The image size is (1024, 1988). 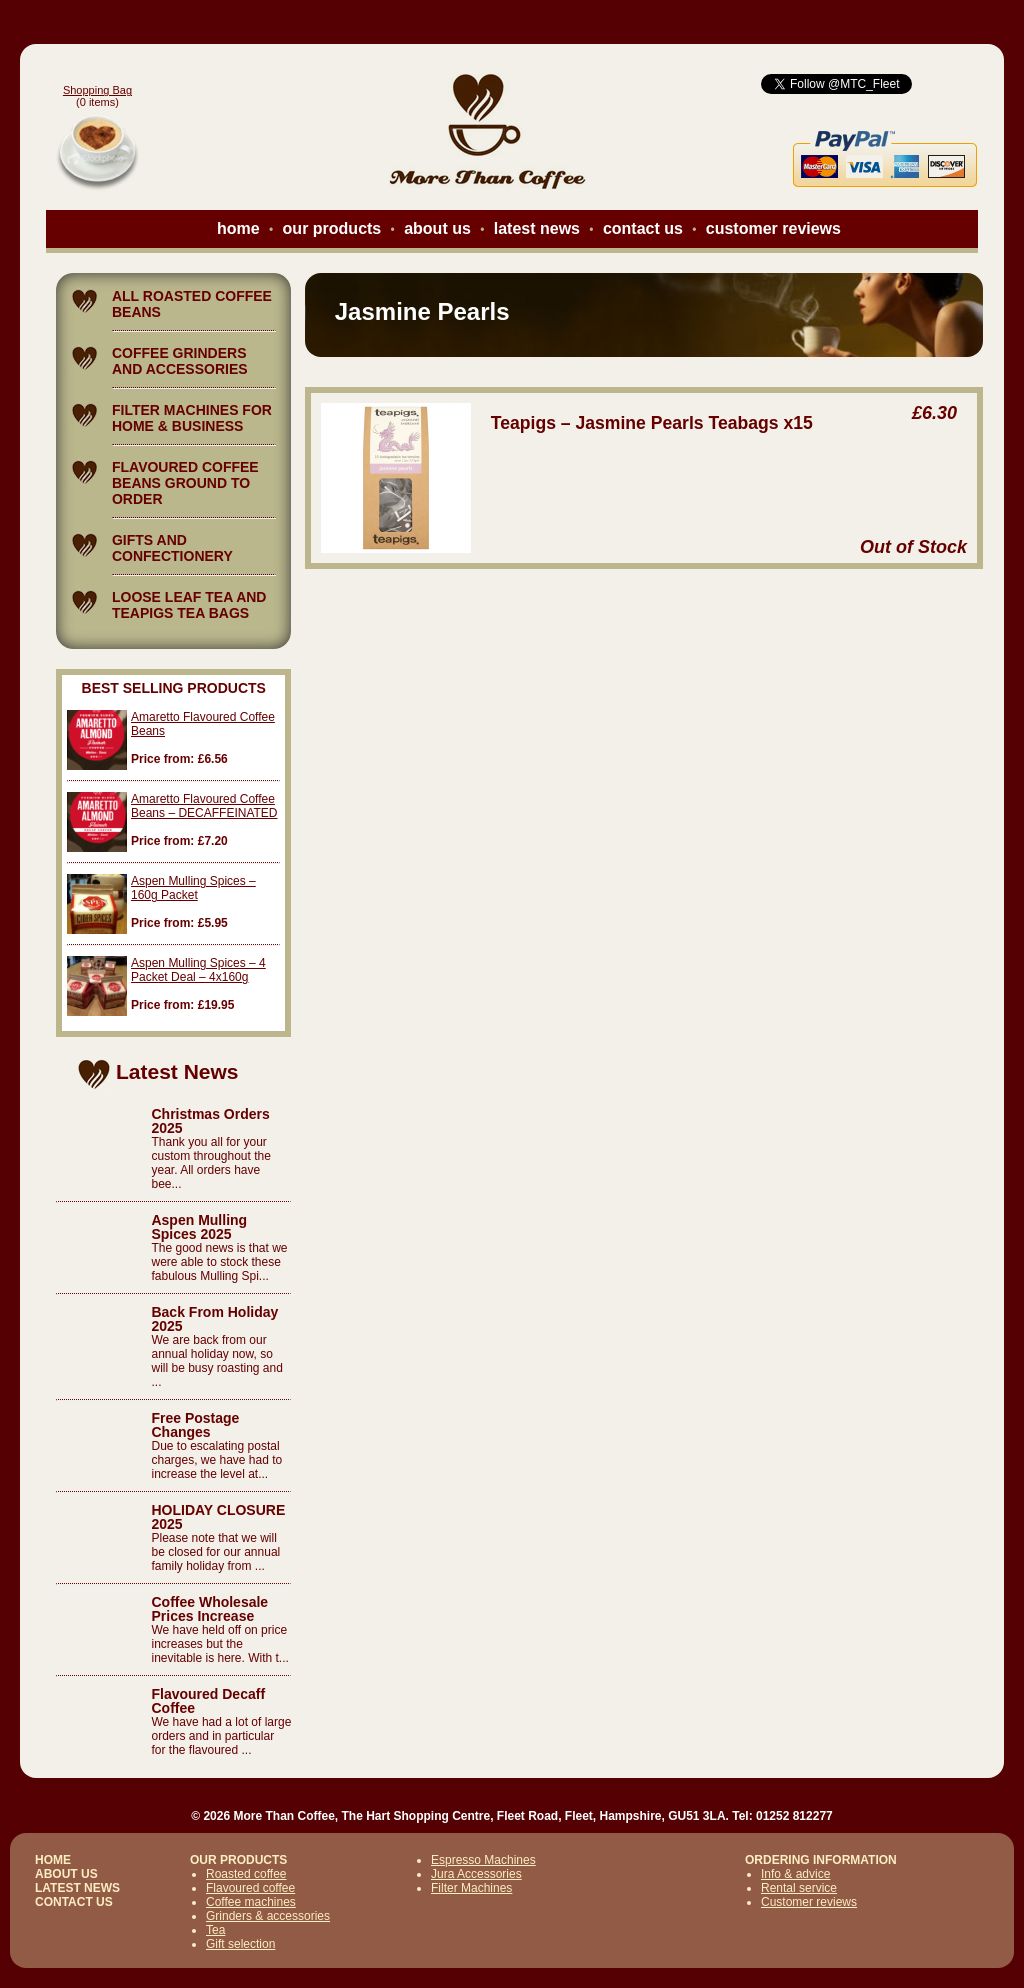 I want to click on CONTACT US, so click(x=74, y=1902).